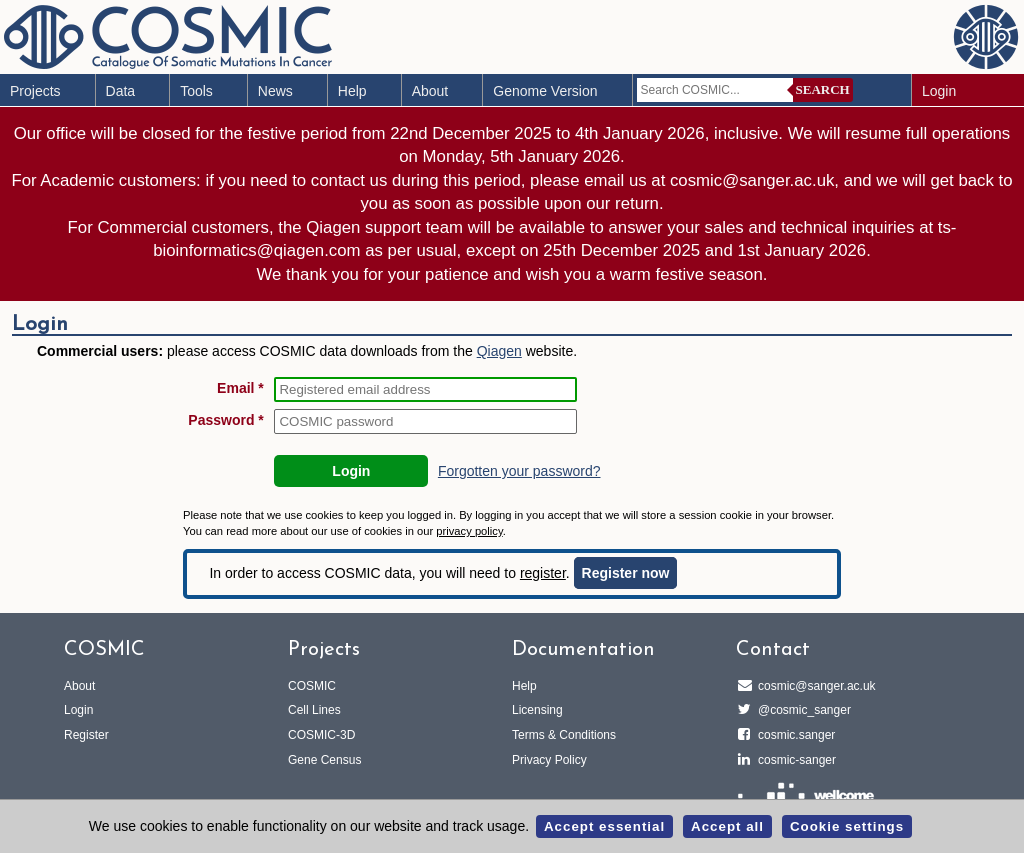 This screenshot has width=1024, height=853. What do you see at coordinates (801, 710) in the screenshot?
I see `@cosmic_sanger` at bounding box center [801, 710].